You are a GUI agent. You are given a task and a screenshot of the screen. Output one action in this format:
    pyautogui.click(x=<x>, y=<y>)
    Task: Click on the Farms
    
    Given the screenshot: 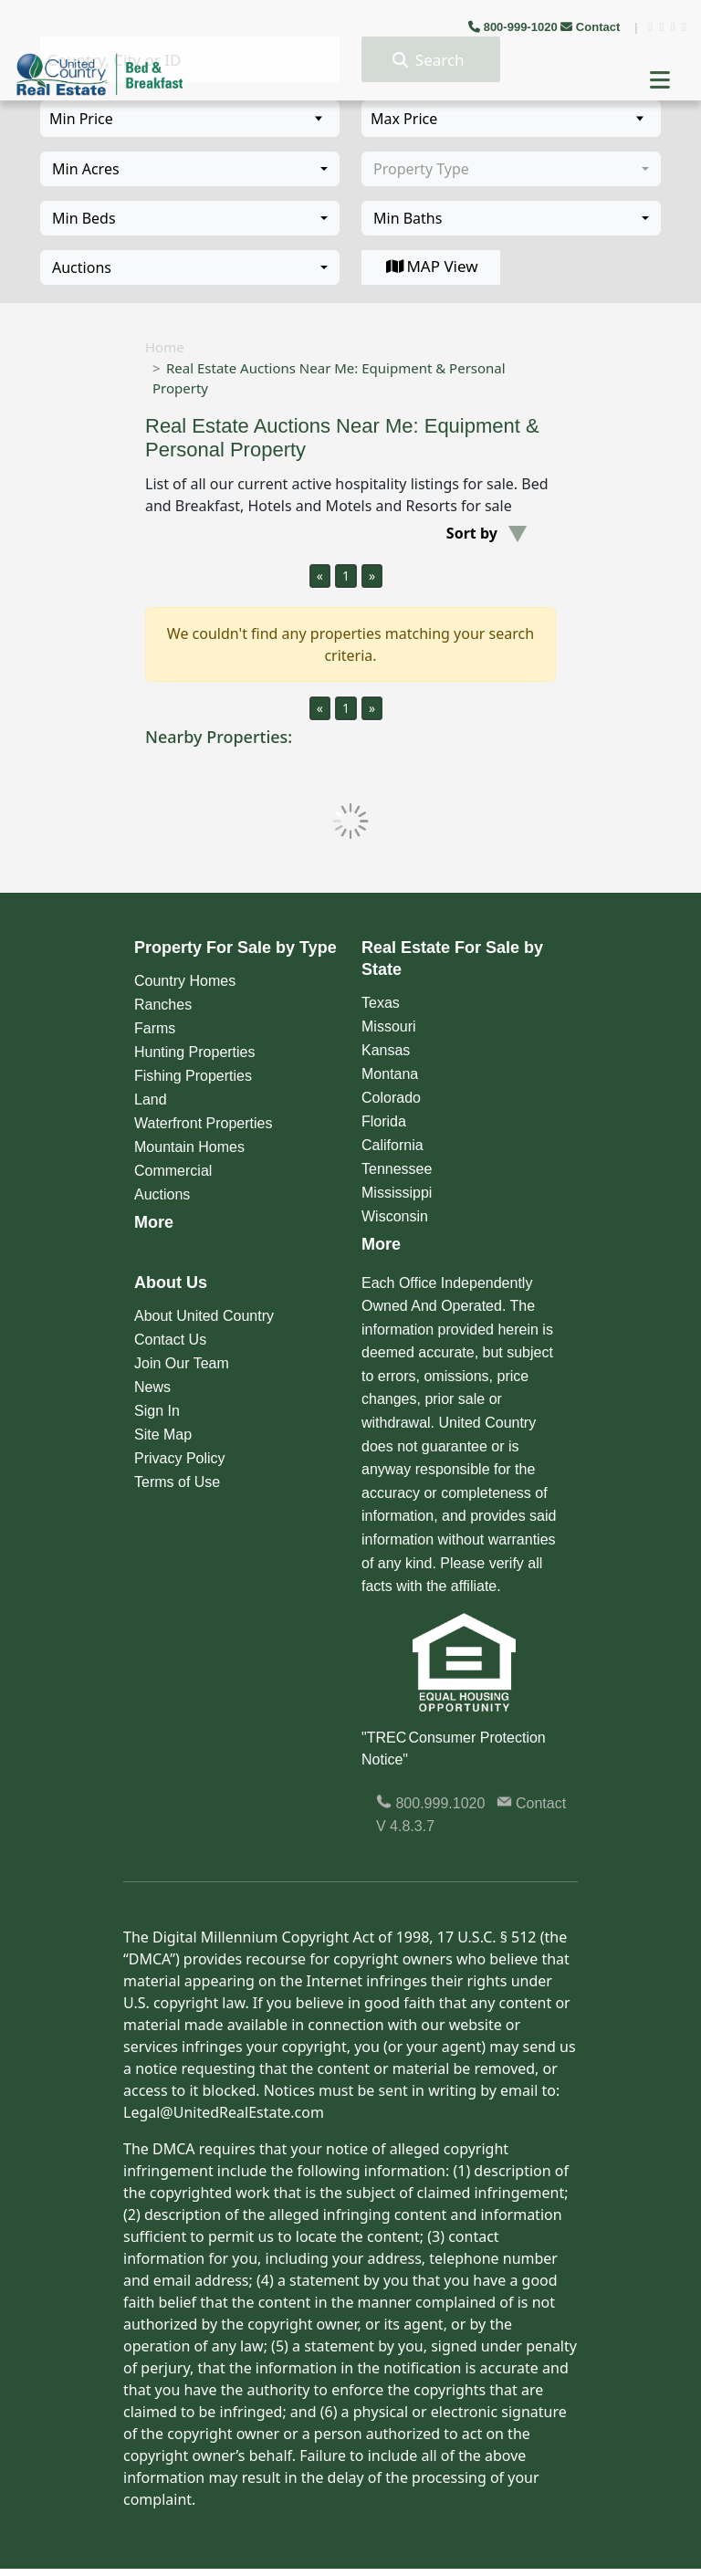 What is the action you would take?
    pyautogui.click(x=154, y=1028)
    